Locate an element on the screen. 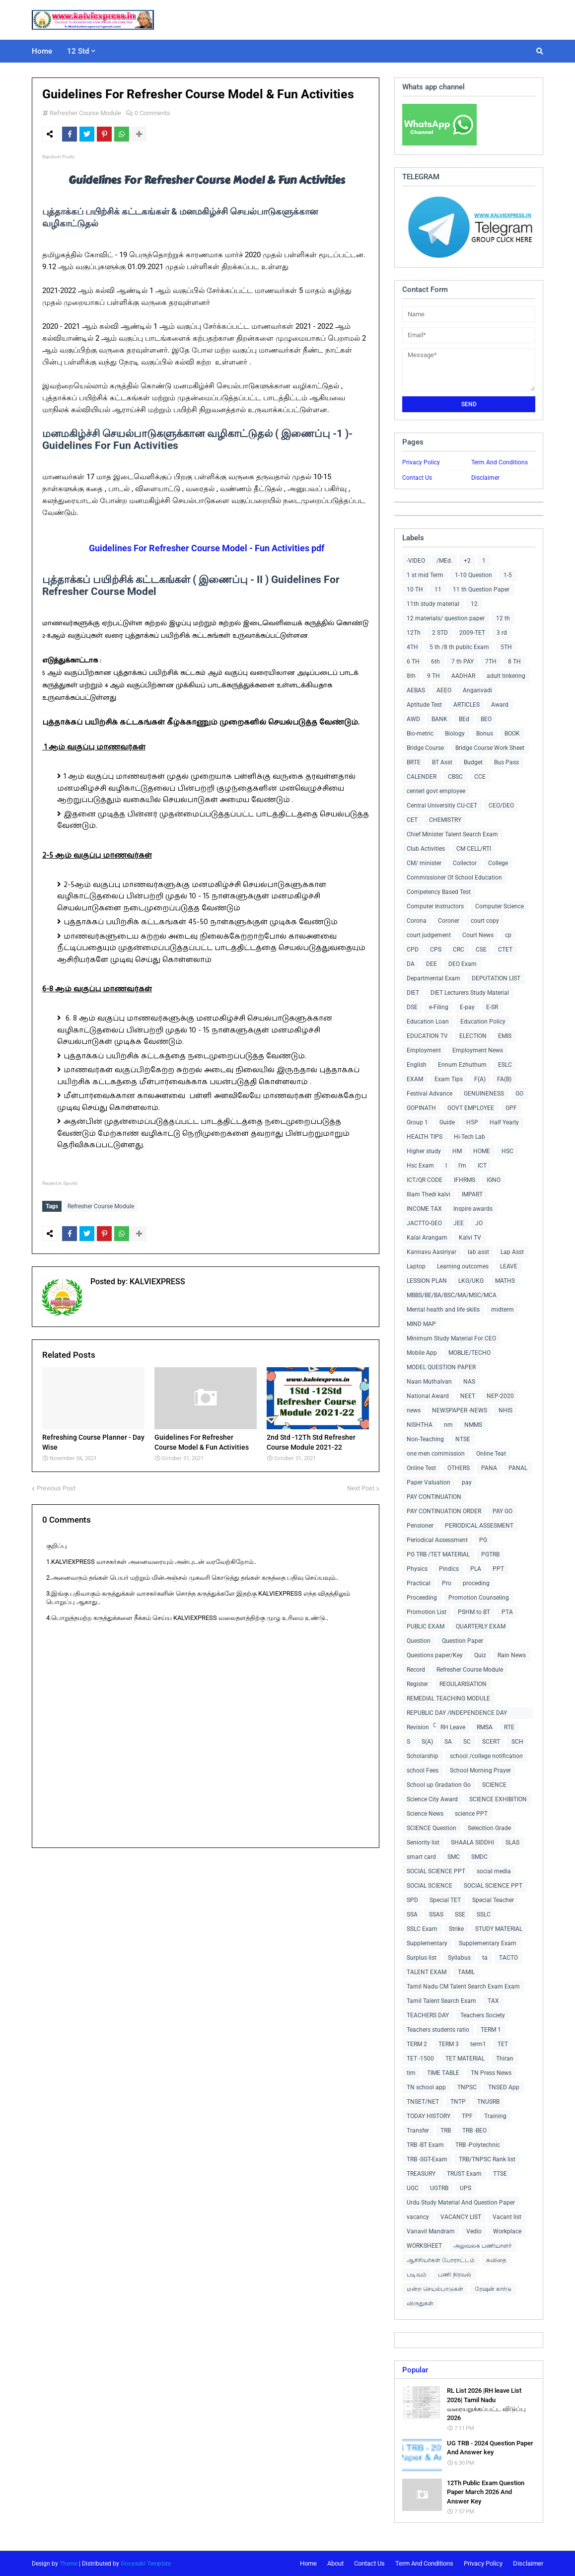  court copy is located at coordinates (485, 920).